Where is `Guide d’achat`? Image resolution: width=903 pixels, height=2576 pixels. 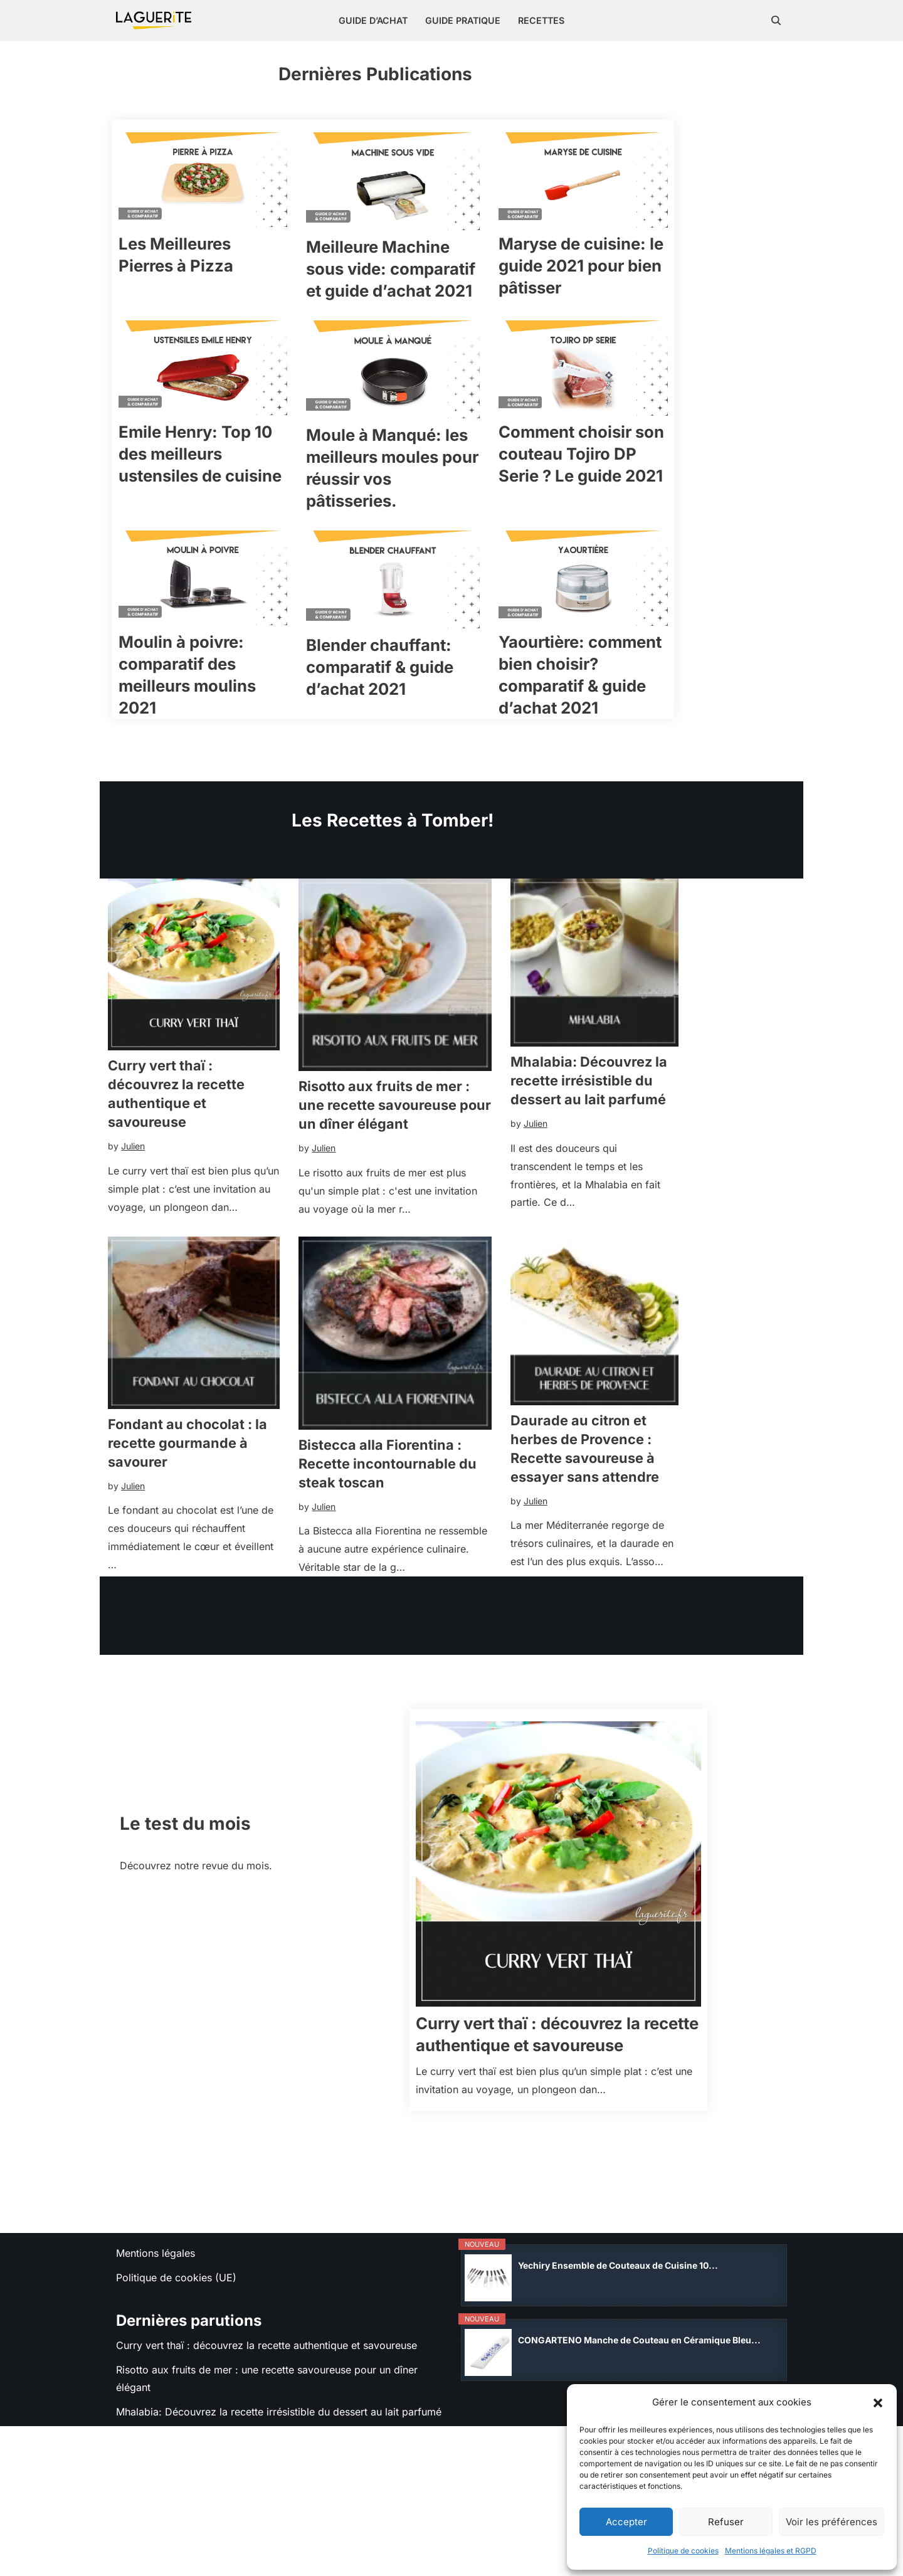 Guide d’achat is located at coordinates (372, 21).